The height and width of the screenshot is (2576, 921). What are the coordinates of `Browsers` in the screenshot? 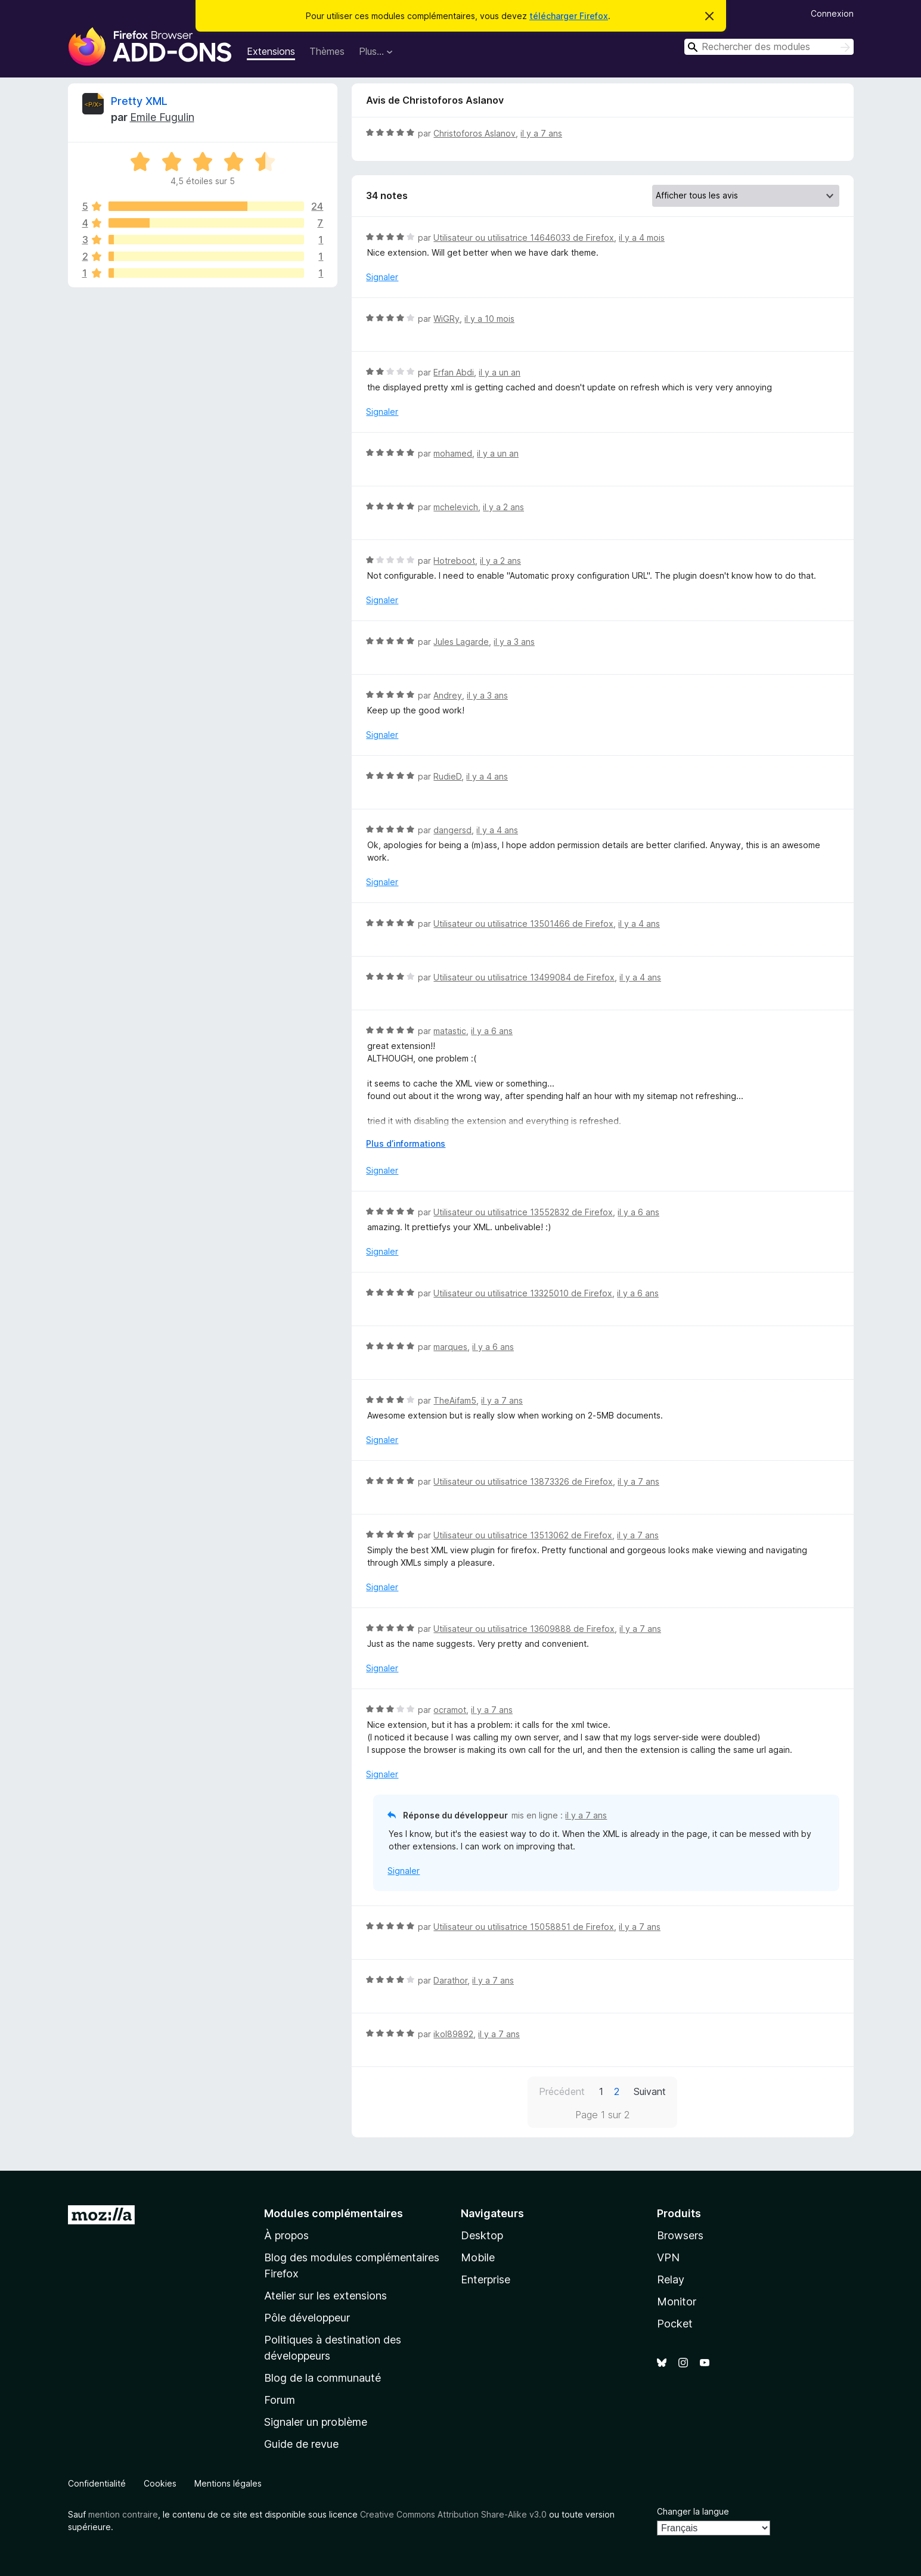 It's located at (680, 2235).